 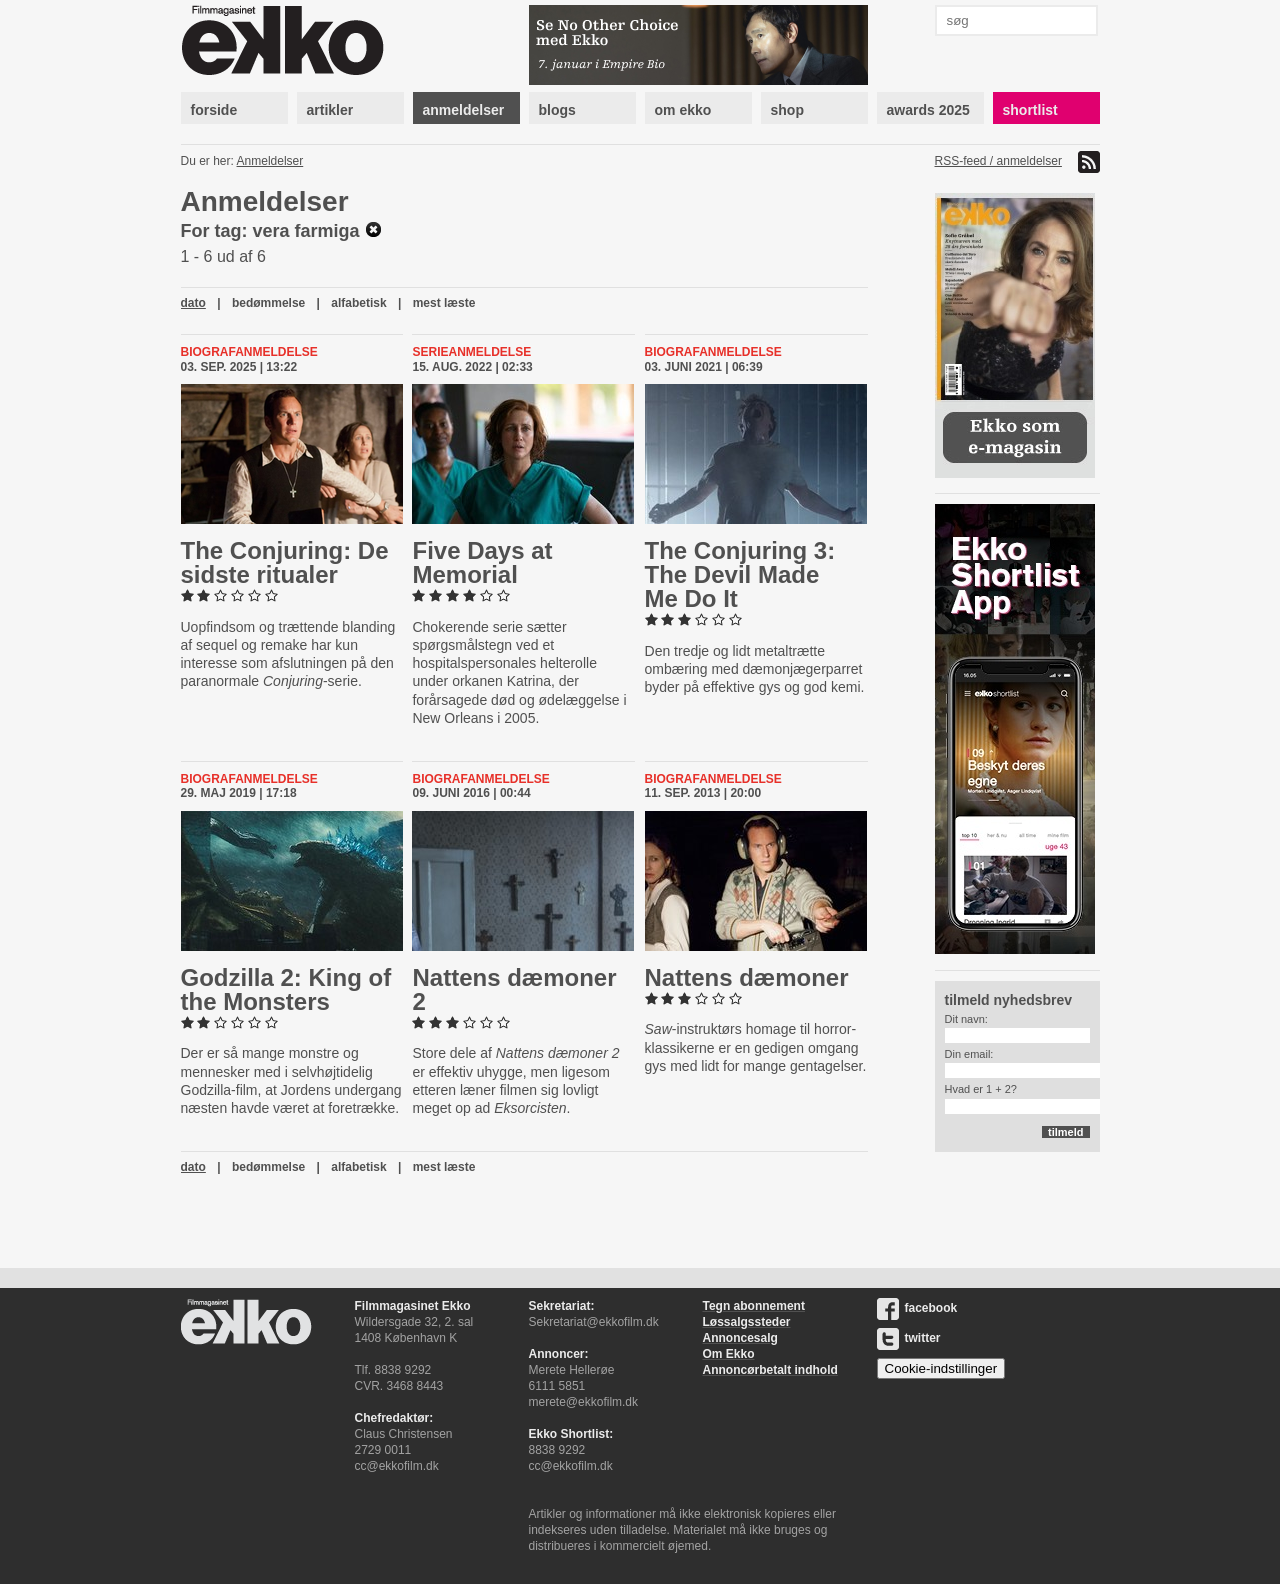 I want to click on alfabetisk, so click(x=358, y=303).